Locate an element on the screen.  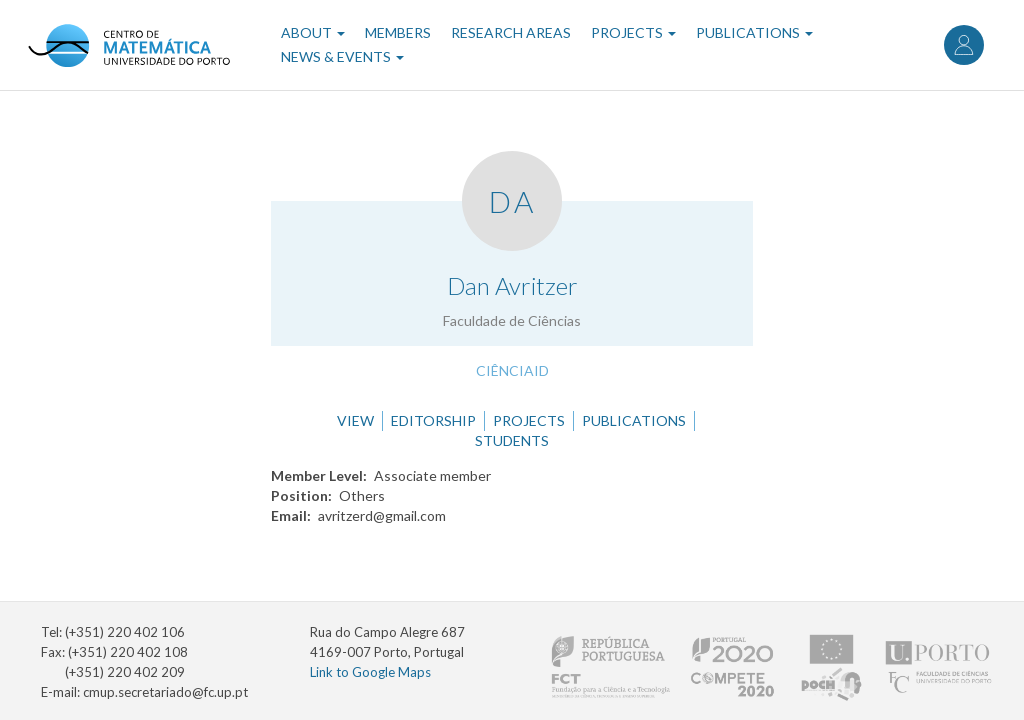
Publications is located at coordinates (754, 32).